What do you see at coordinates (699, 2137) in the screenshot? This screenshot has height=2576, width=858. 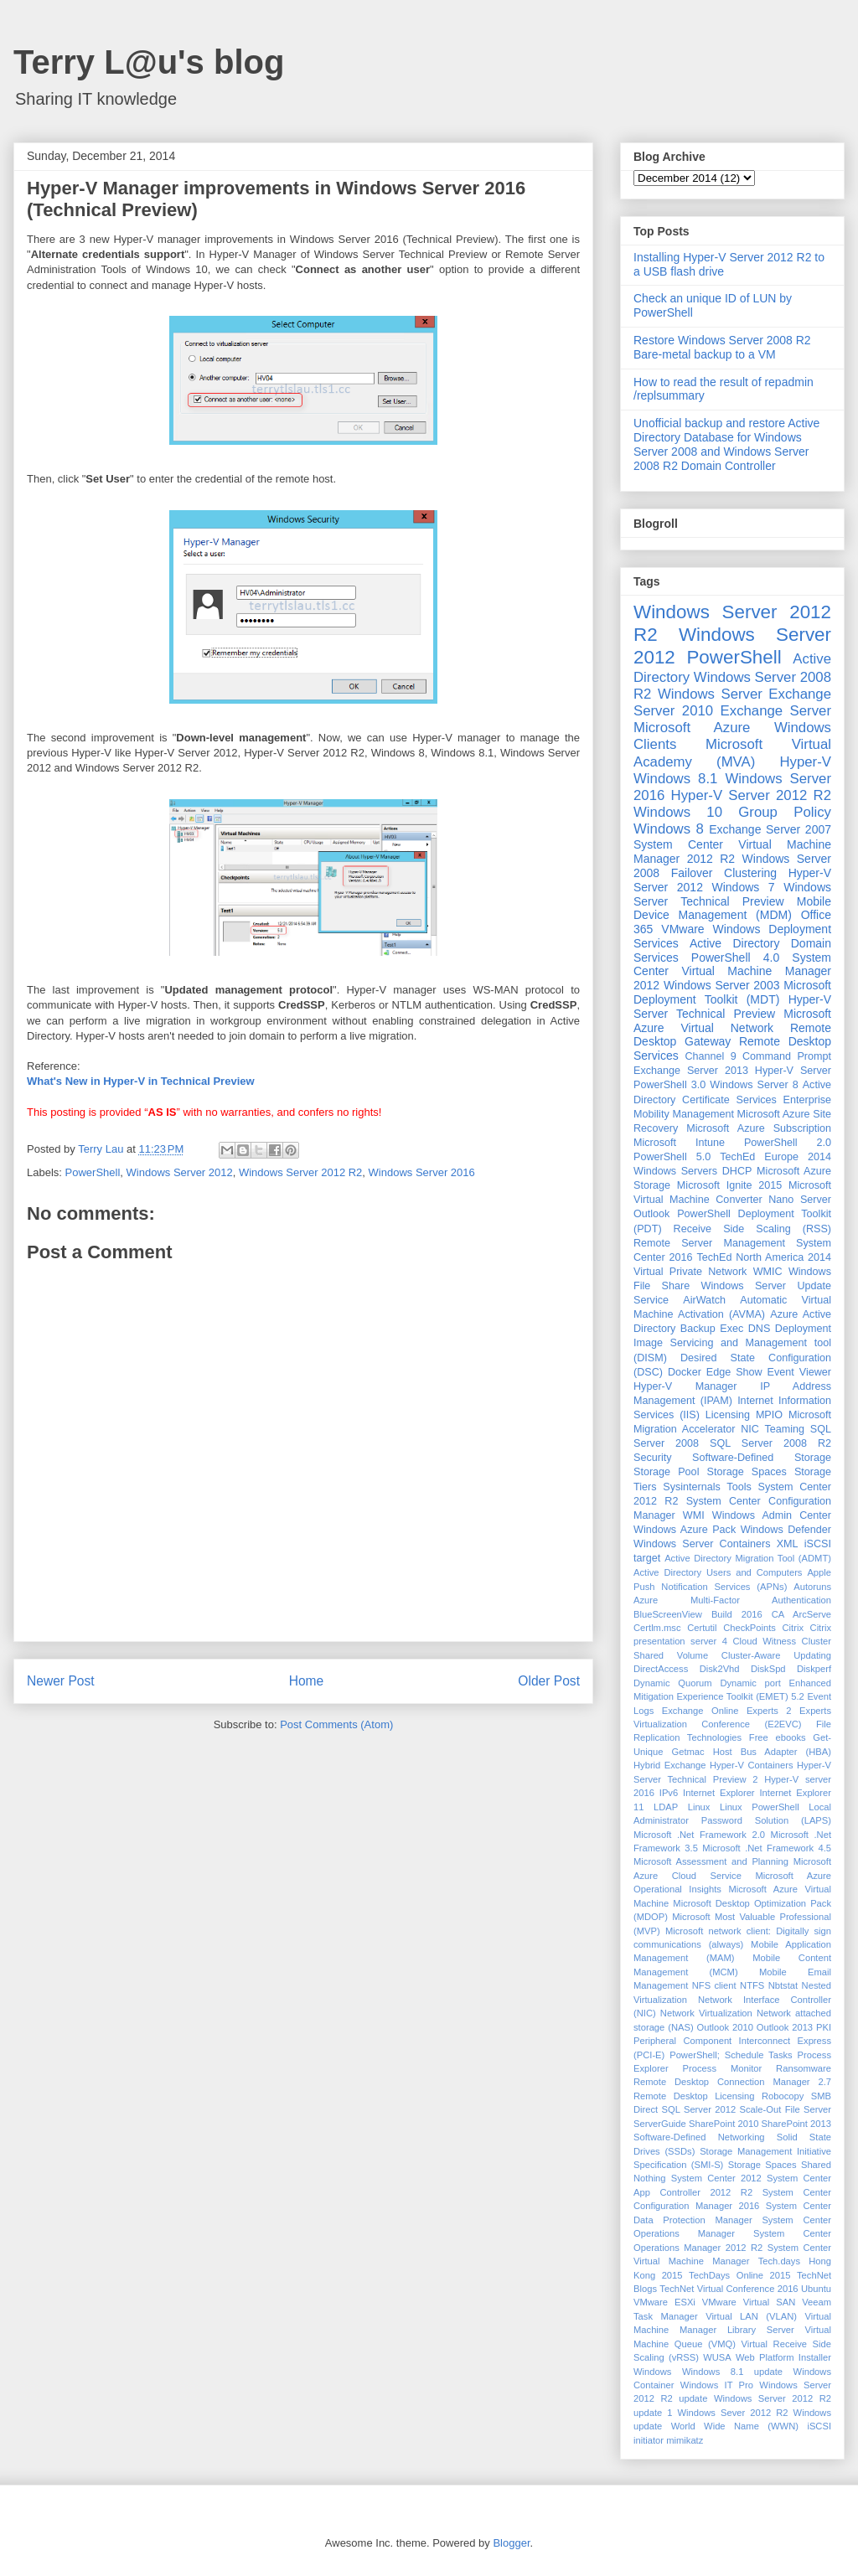 I see `Software-Defined Networking` at bounding box center [699, 2137].